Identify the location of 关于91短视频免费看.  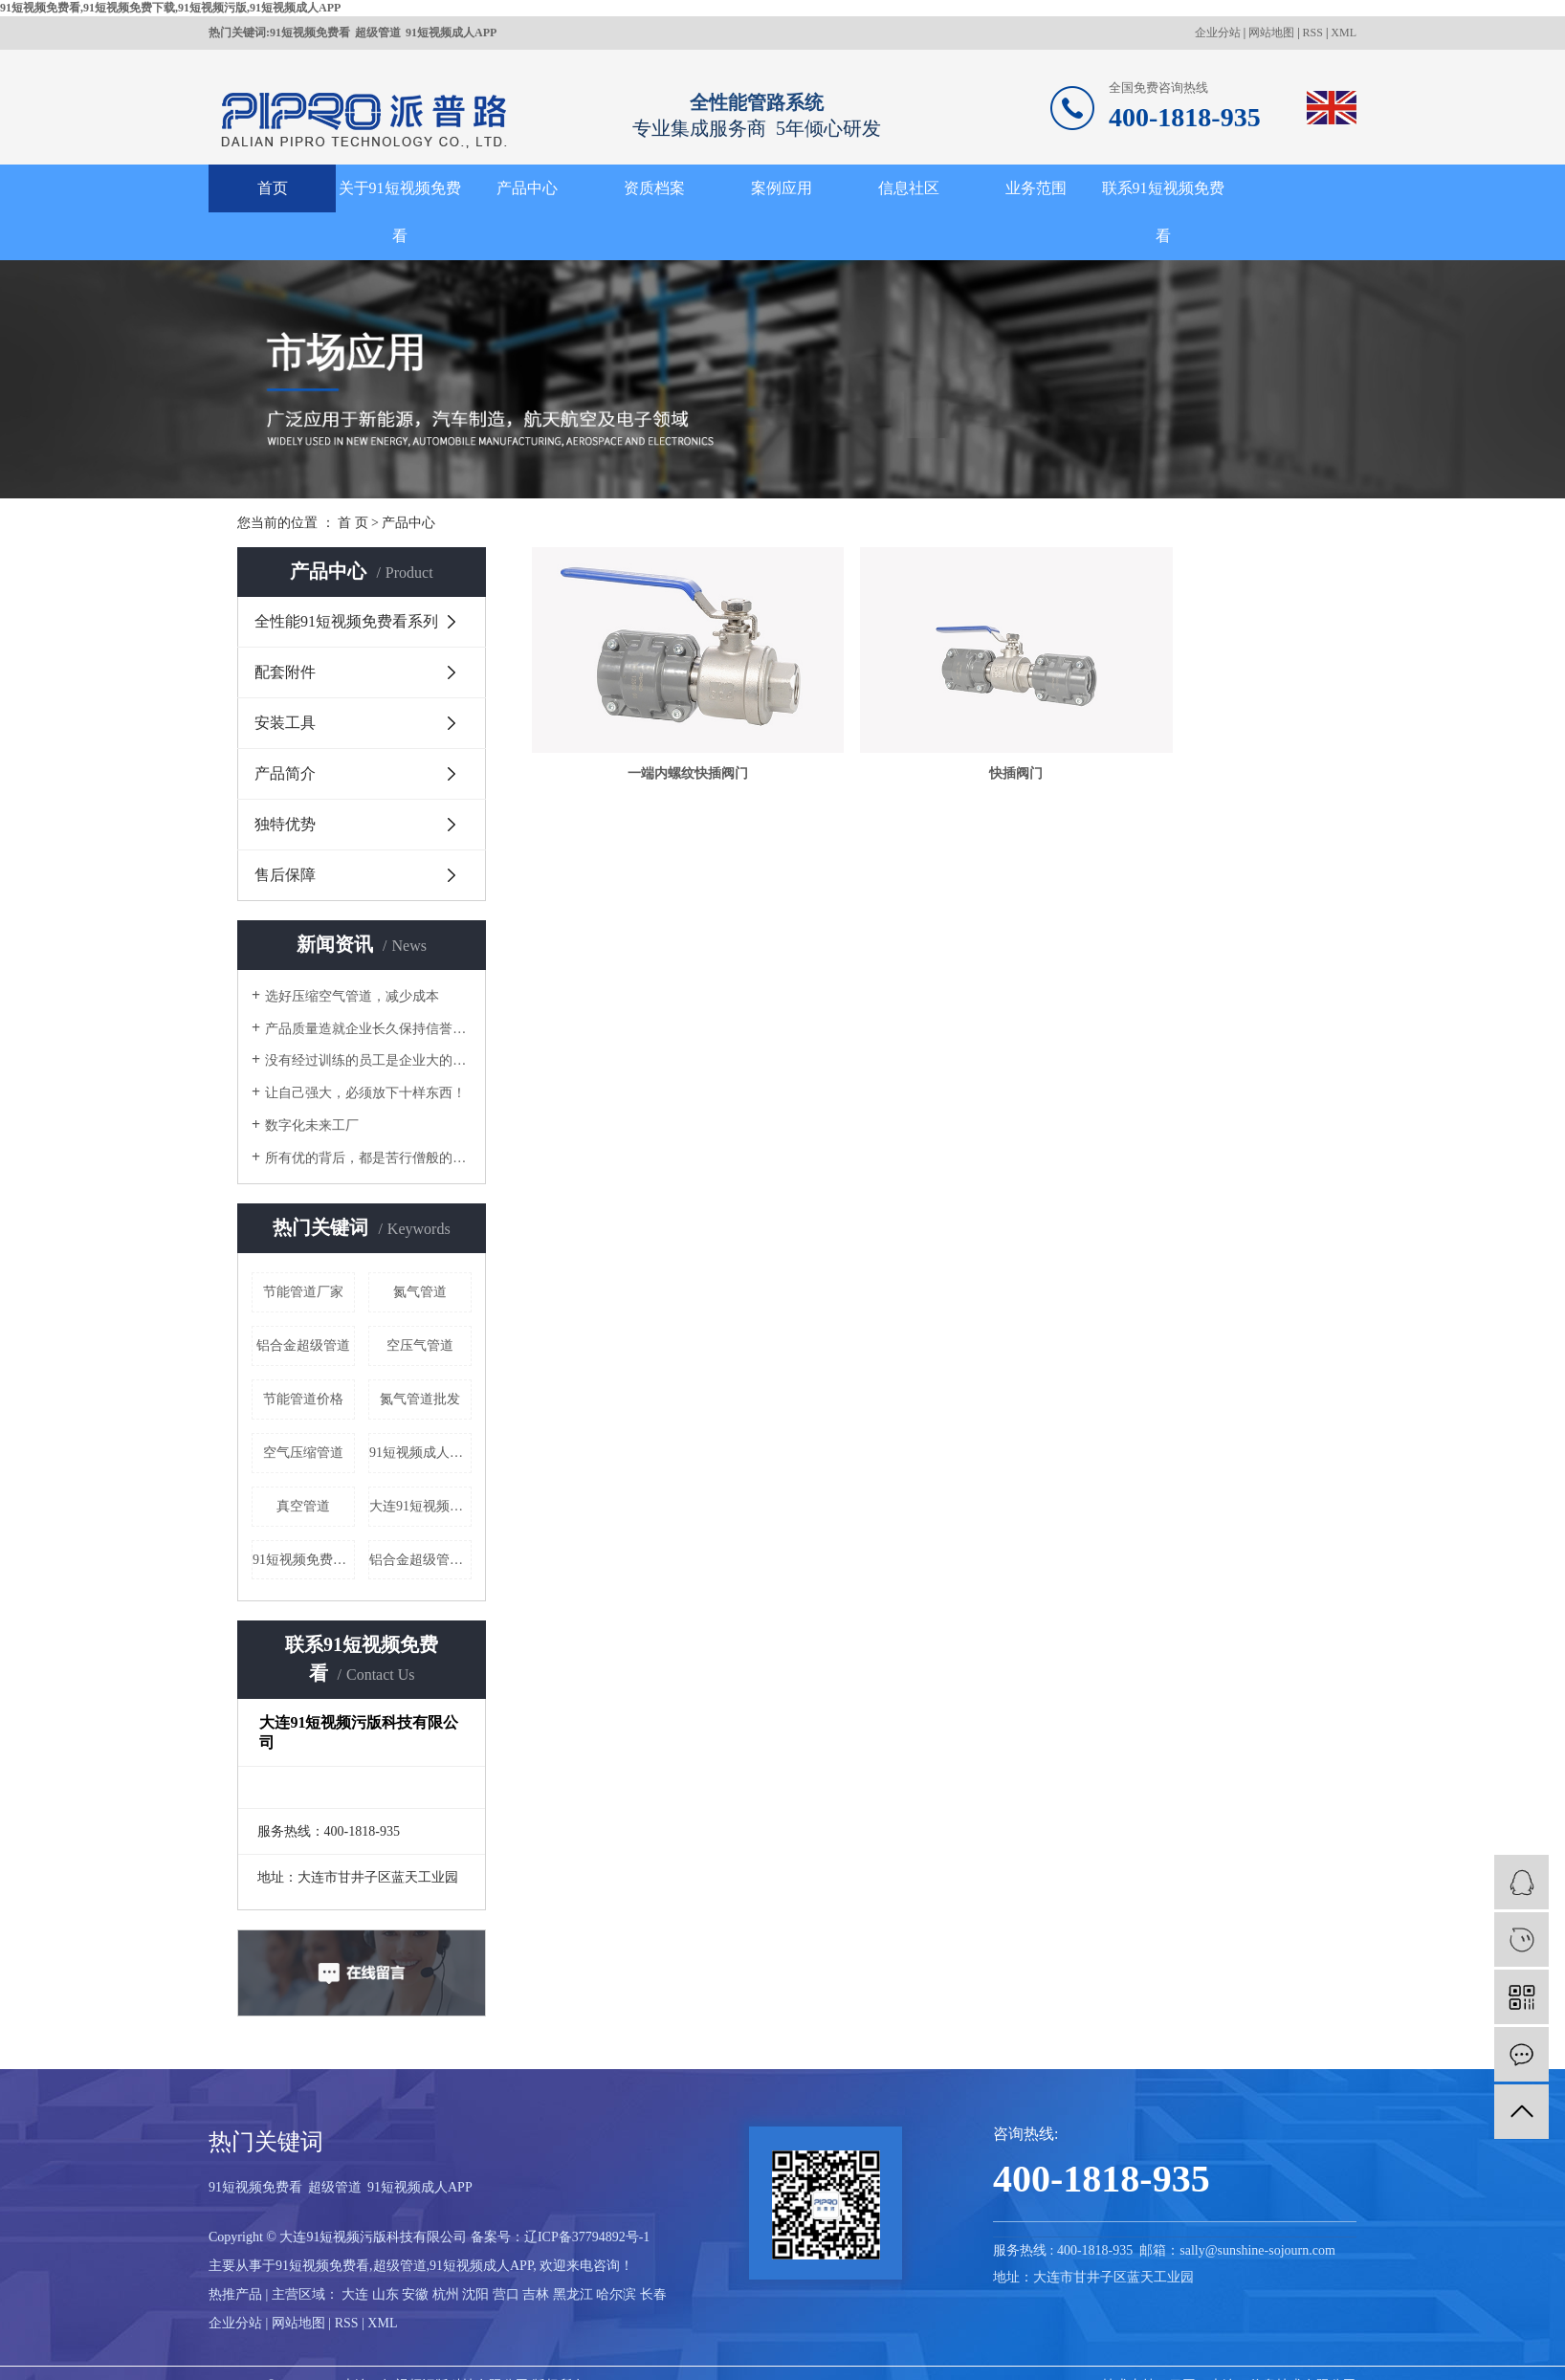
(400, 212).